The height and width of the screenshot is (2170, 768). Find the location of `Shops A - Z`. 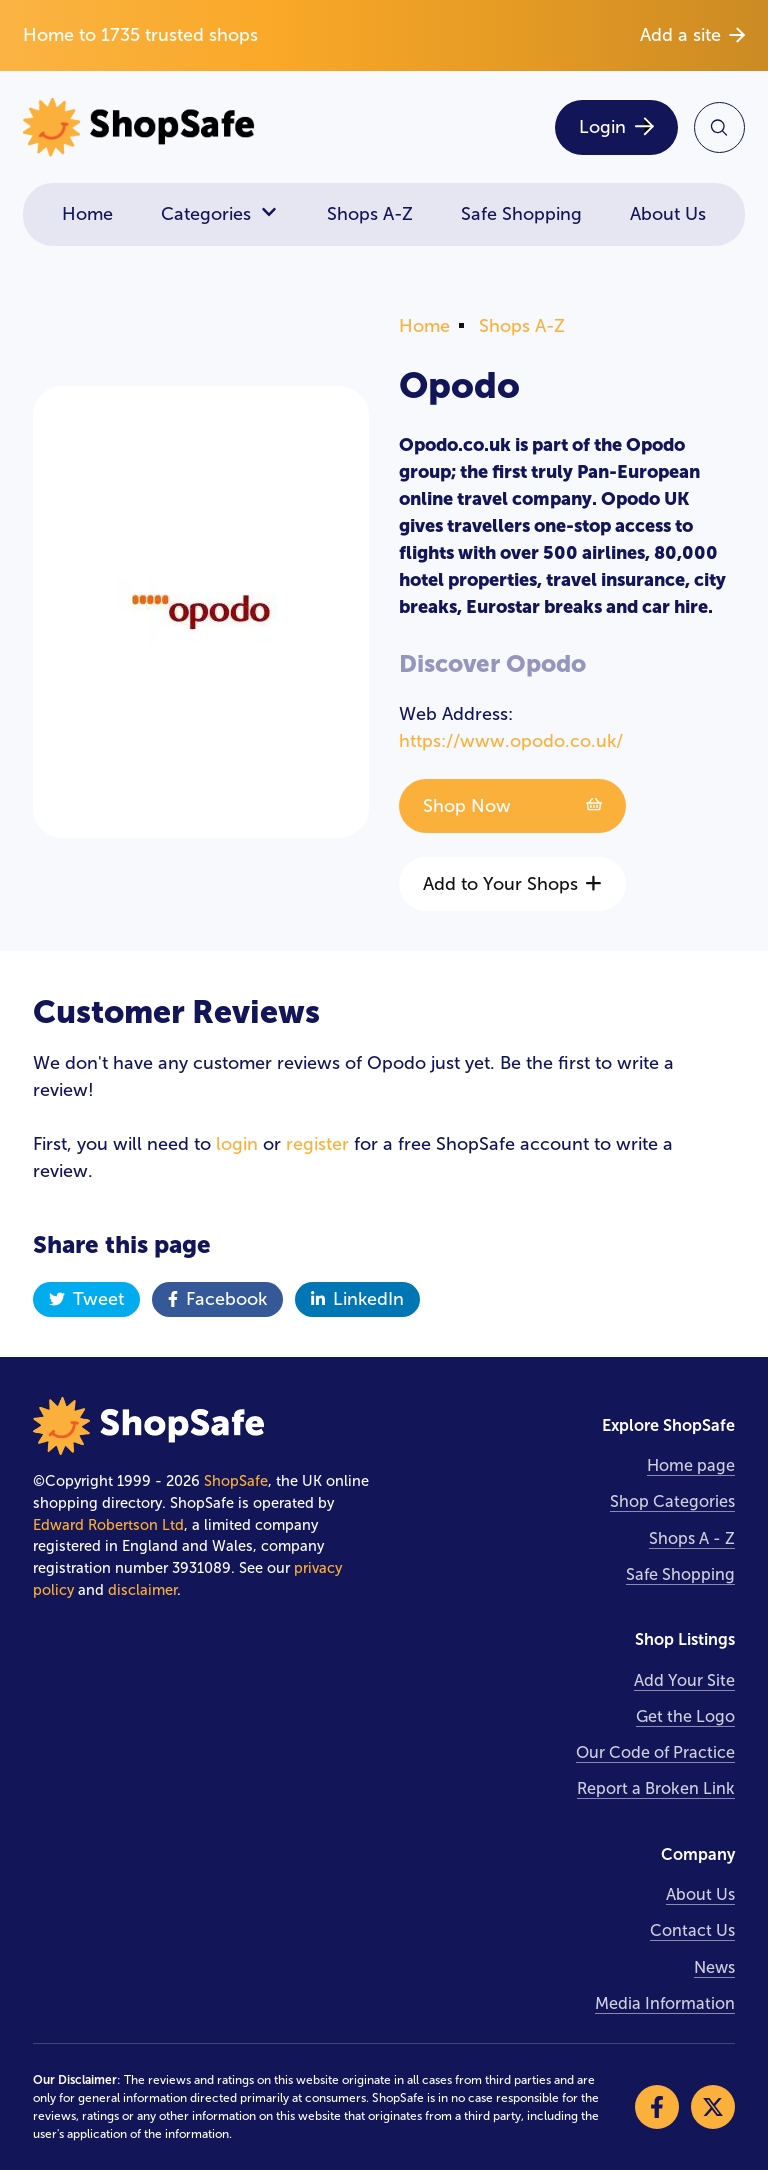

Shops A - Z is located at coordinates (692, 1538).